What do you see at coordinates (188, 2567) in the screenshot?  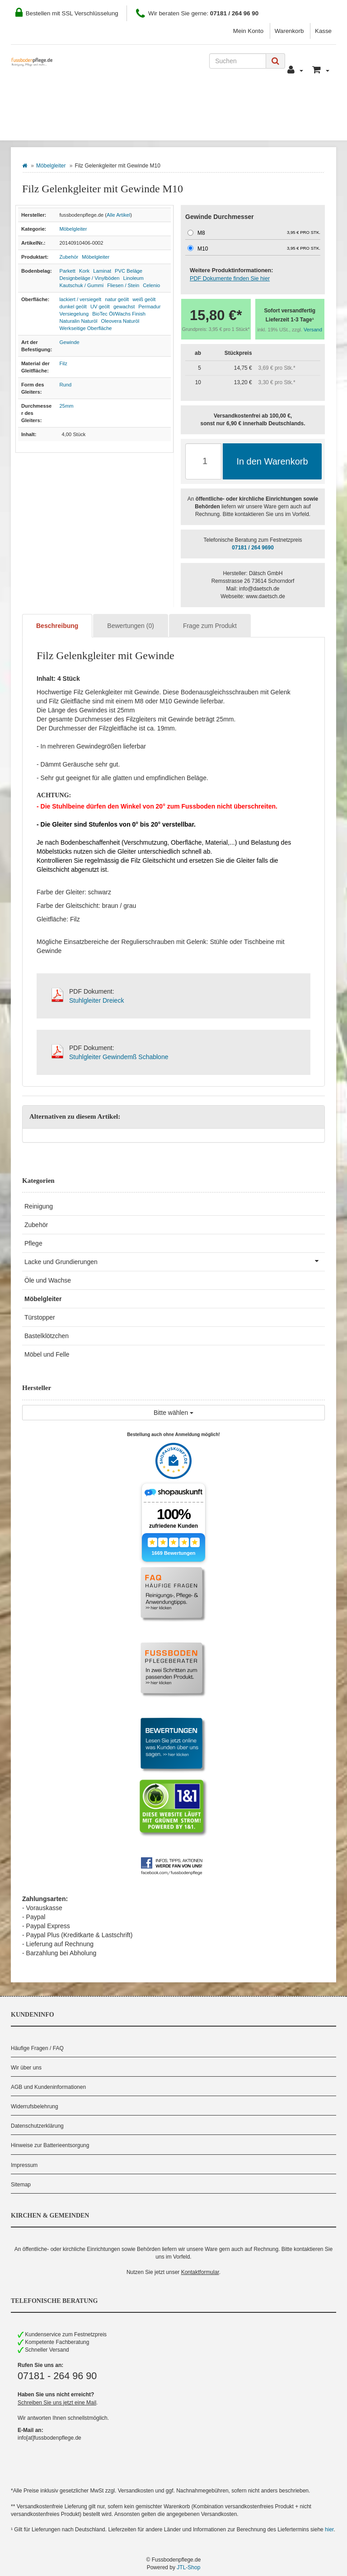 I see `JTL-Shop` at bounding box center [188, 2567].